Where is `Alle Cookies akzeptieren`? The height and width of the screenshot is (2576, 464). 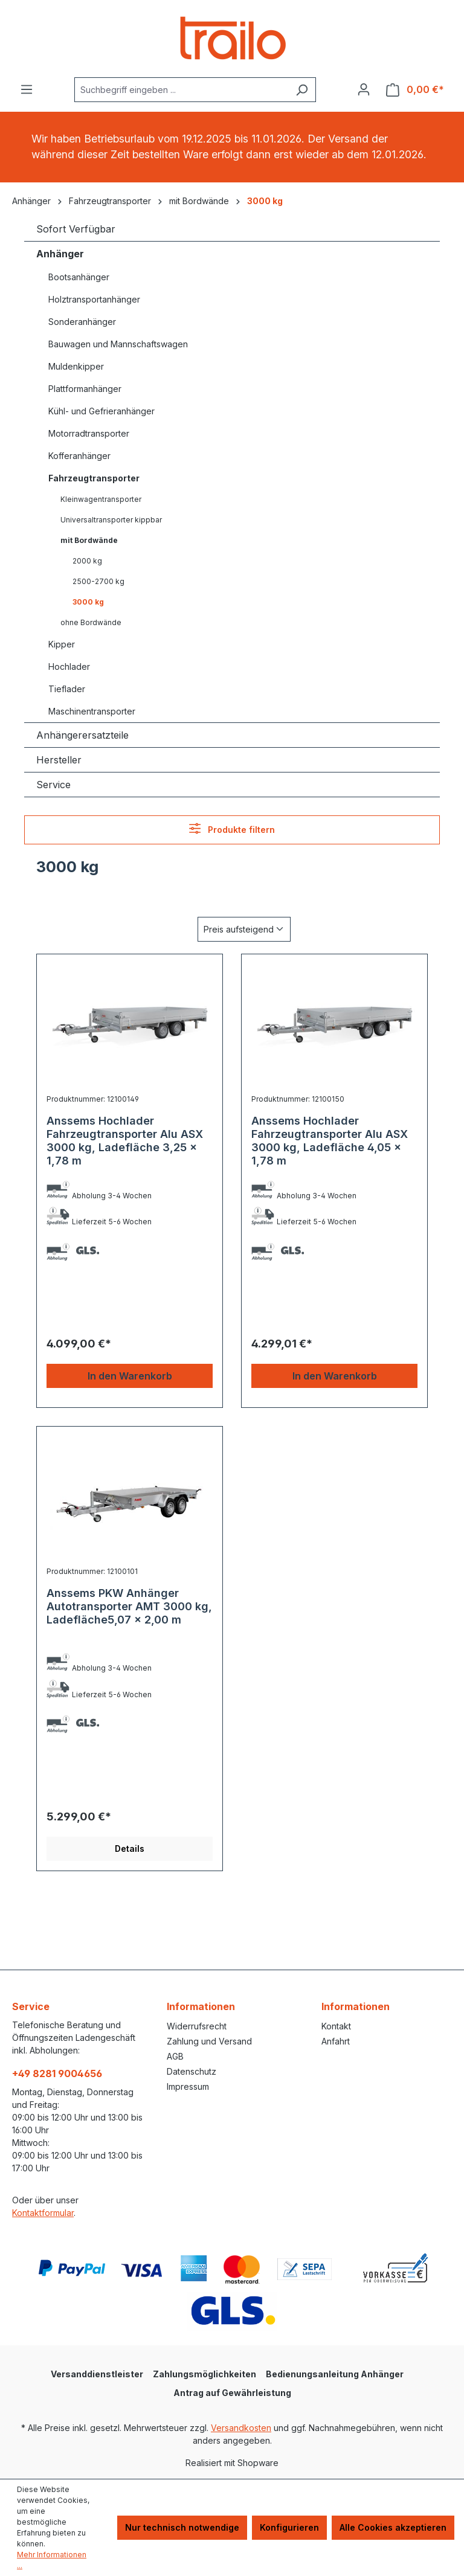
Alle Cookies akzeptieren is located at coordinates (393, 2527).